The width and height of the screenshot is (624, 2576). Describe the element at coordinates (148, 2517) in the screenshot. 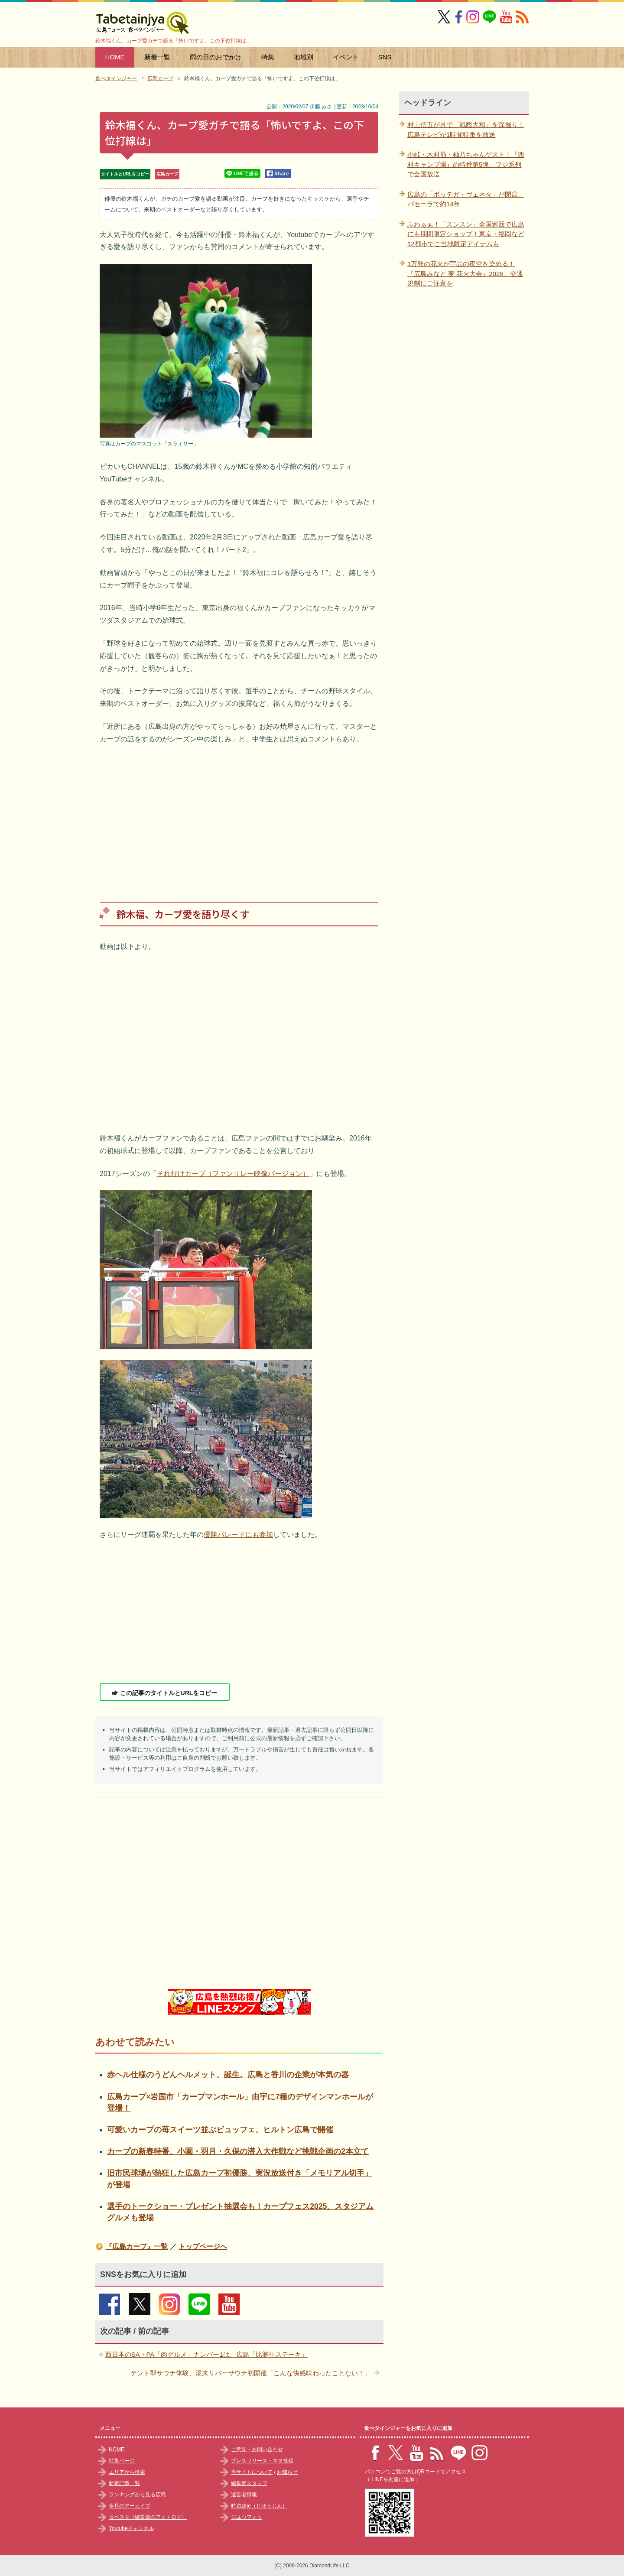

I see `タベスタ（編集部のフォトログ）` at that location.